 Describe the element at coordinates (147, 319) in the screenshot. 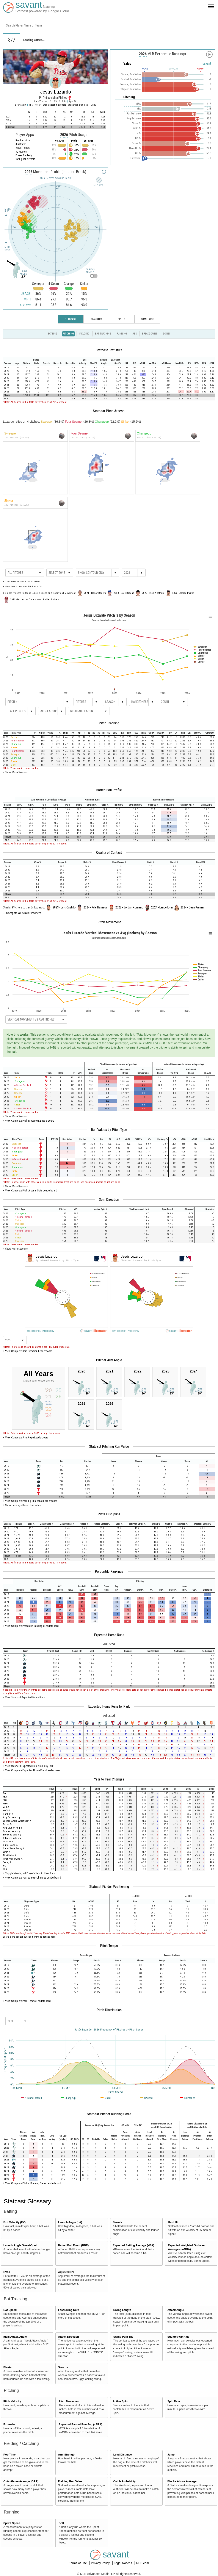

I see `Game Logs` at that location.